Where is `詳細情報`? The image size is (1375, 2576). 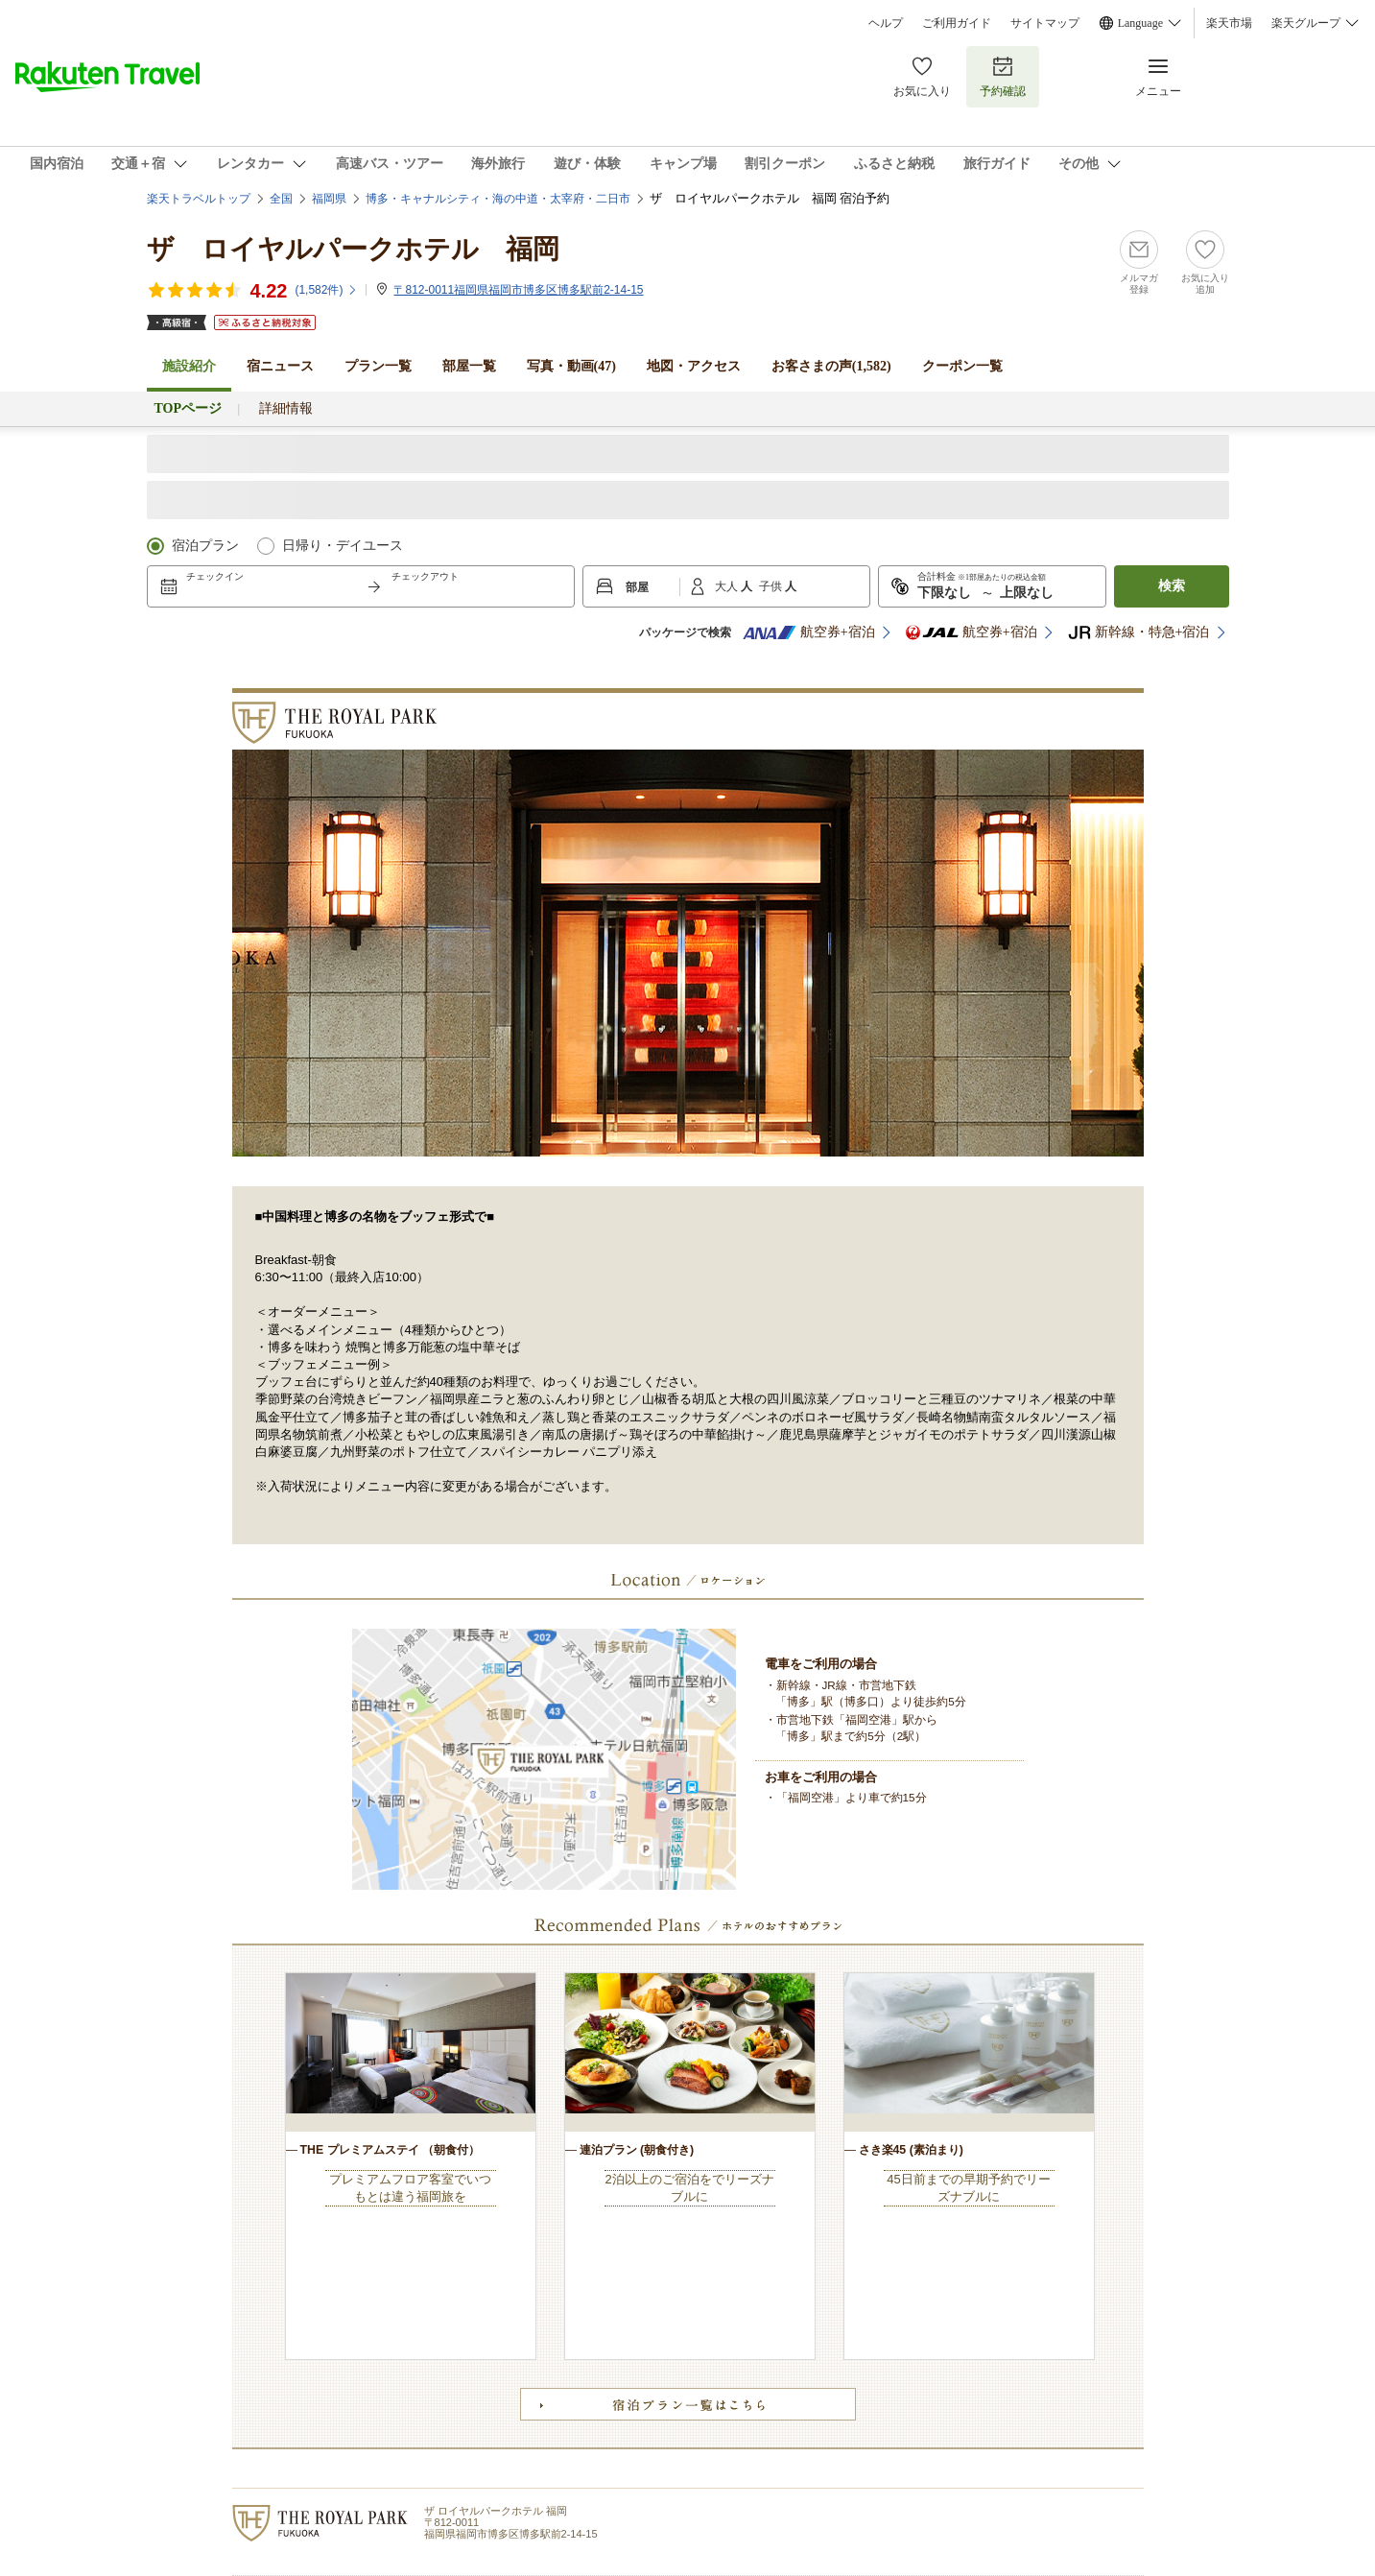
詳細情報 is located at coordinates (286, 408).